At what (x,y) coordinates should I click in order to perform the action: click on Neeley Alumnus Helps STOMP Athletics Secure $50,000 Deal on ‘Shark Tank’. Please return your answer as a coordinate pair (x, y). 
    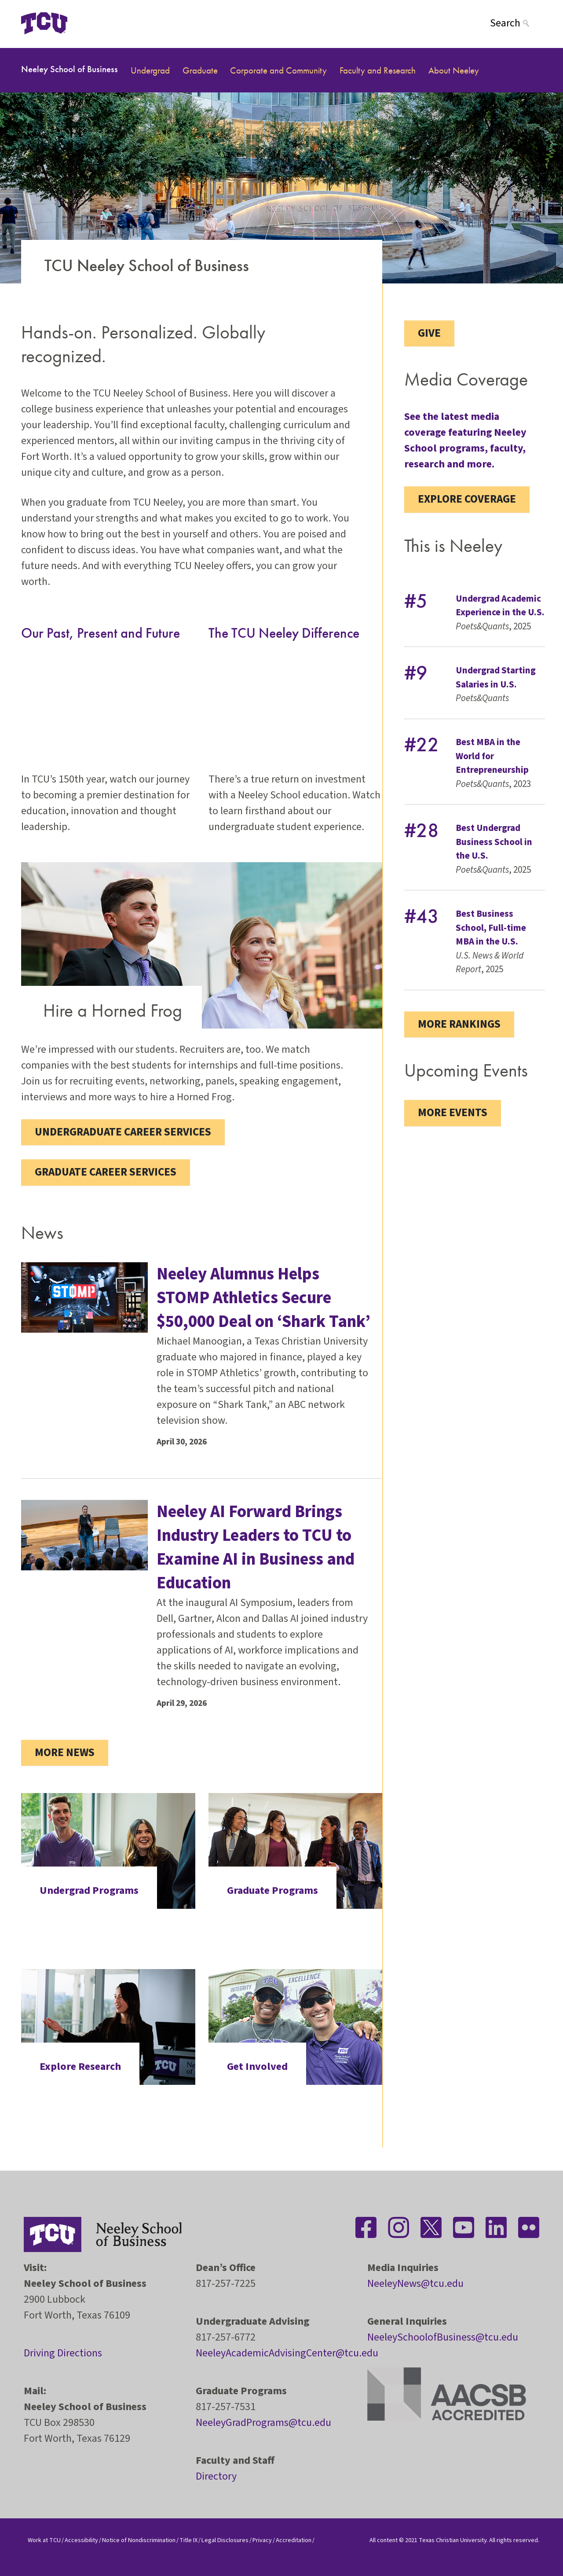
    Looking at the image, I should click on (263, 1298).